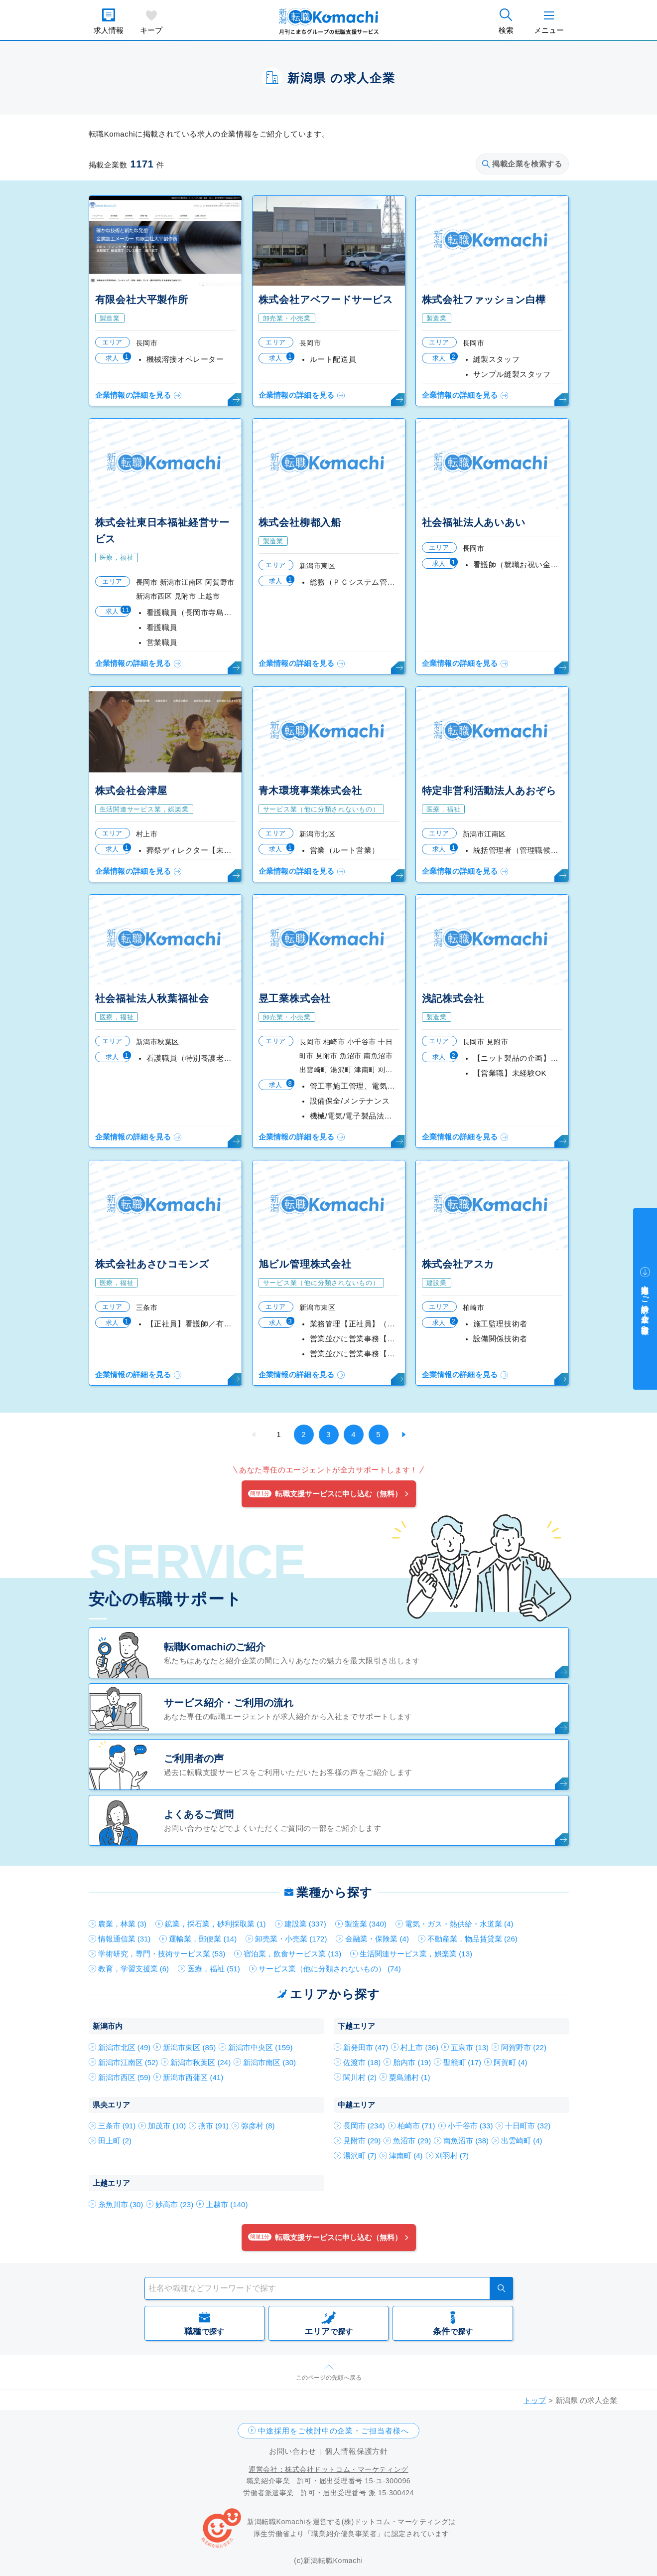 The width and height of the screenshot is (657, 2576). Describe the element at coordinates (162, 1953) in the screenshot. I see `学術研究，専門・技術サービス業 (53)` at that location.